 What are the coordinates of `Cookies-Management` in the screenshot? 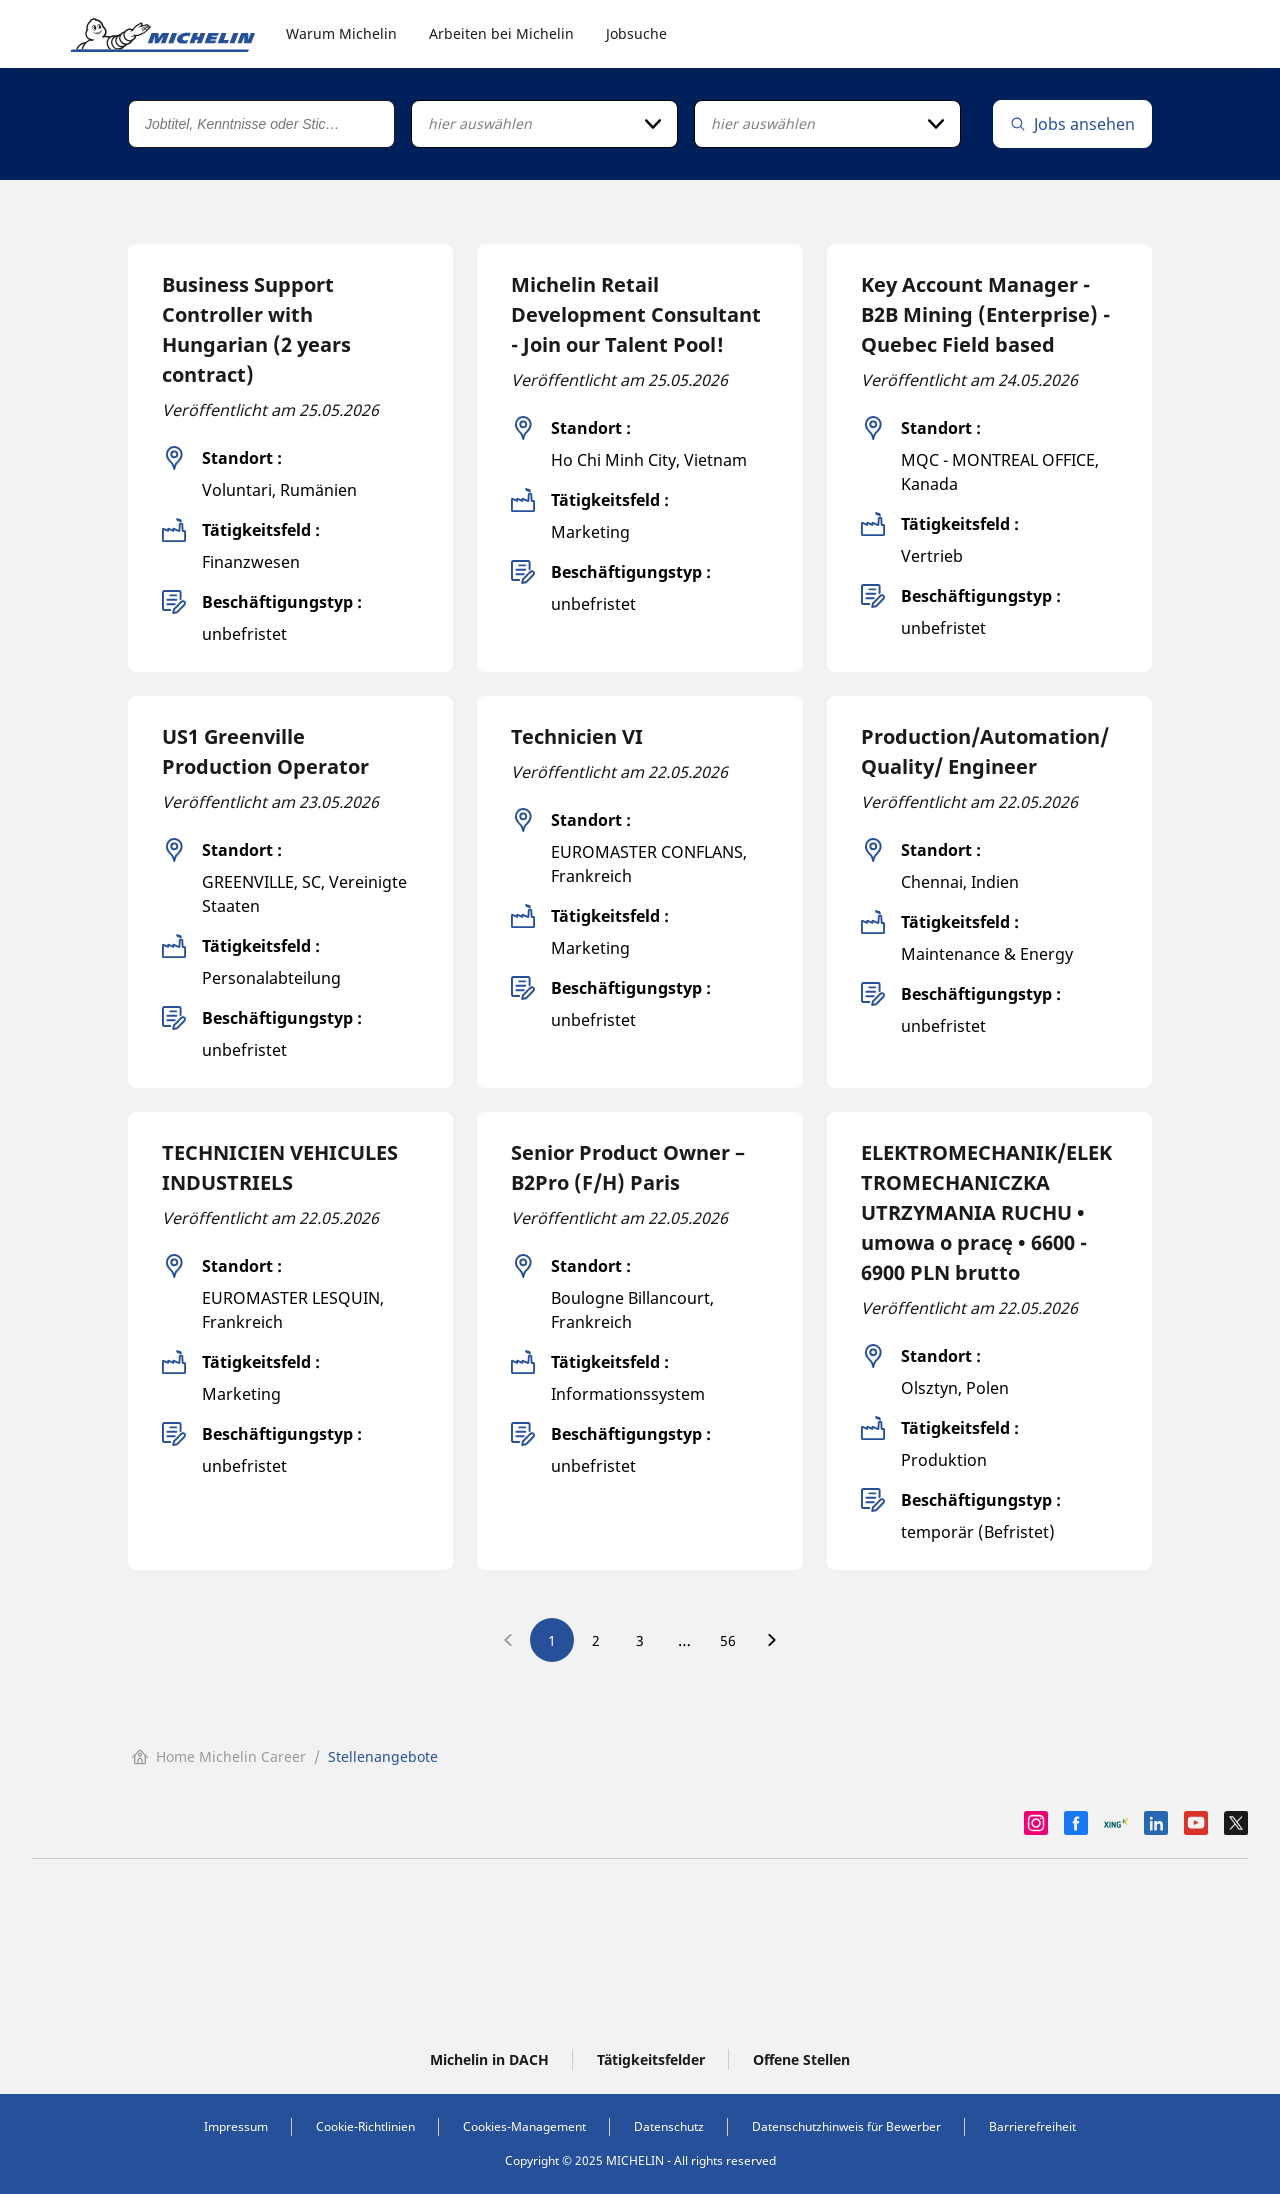 It's located at (524, 2126).